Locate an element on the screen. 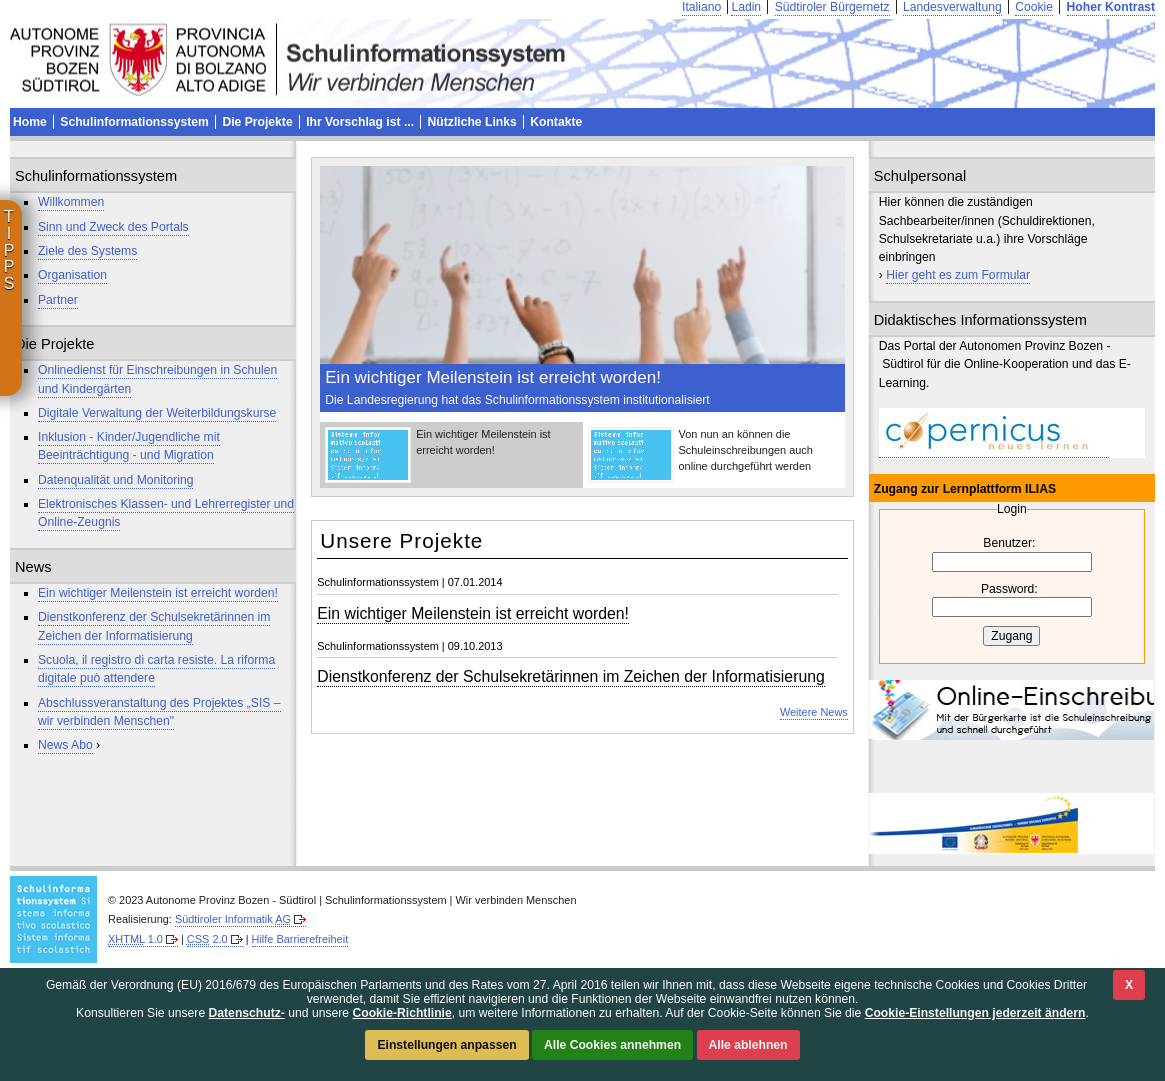  Einstellungen anpassen is located at coordinates (446, 1045).